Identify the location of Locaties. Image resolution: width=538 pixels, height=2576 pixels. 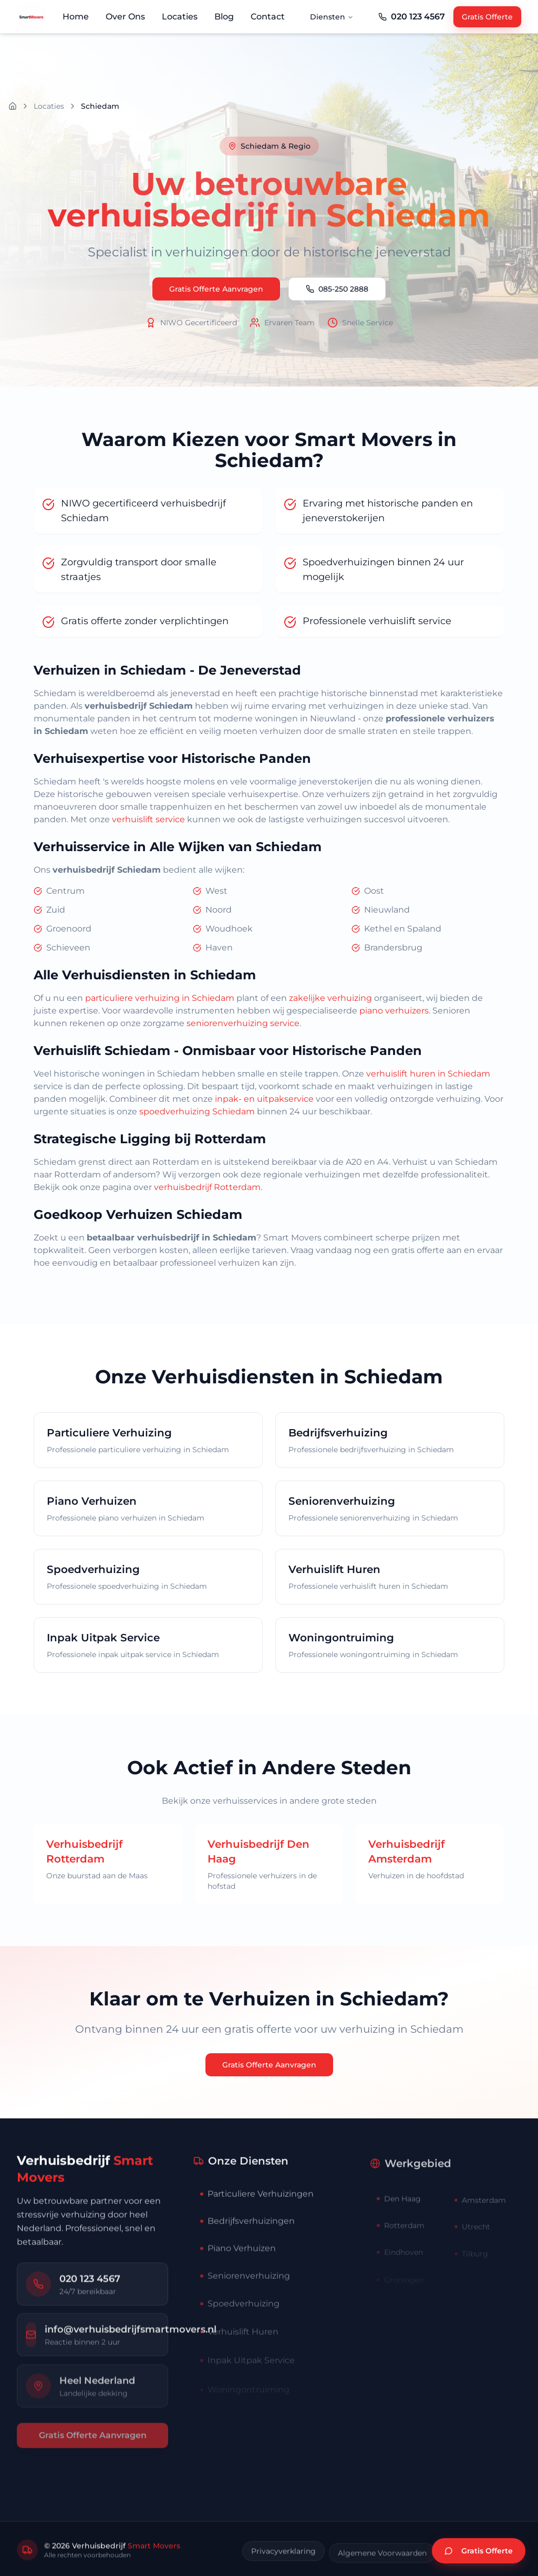
(180, 17).